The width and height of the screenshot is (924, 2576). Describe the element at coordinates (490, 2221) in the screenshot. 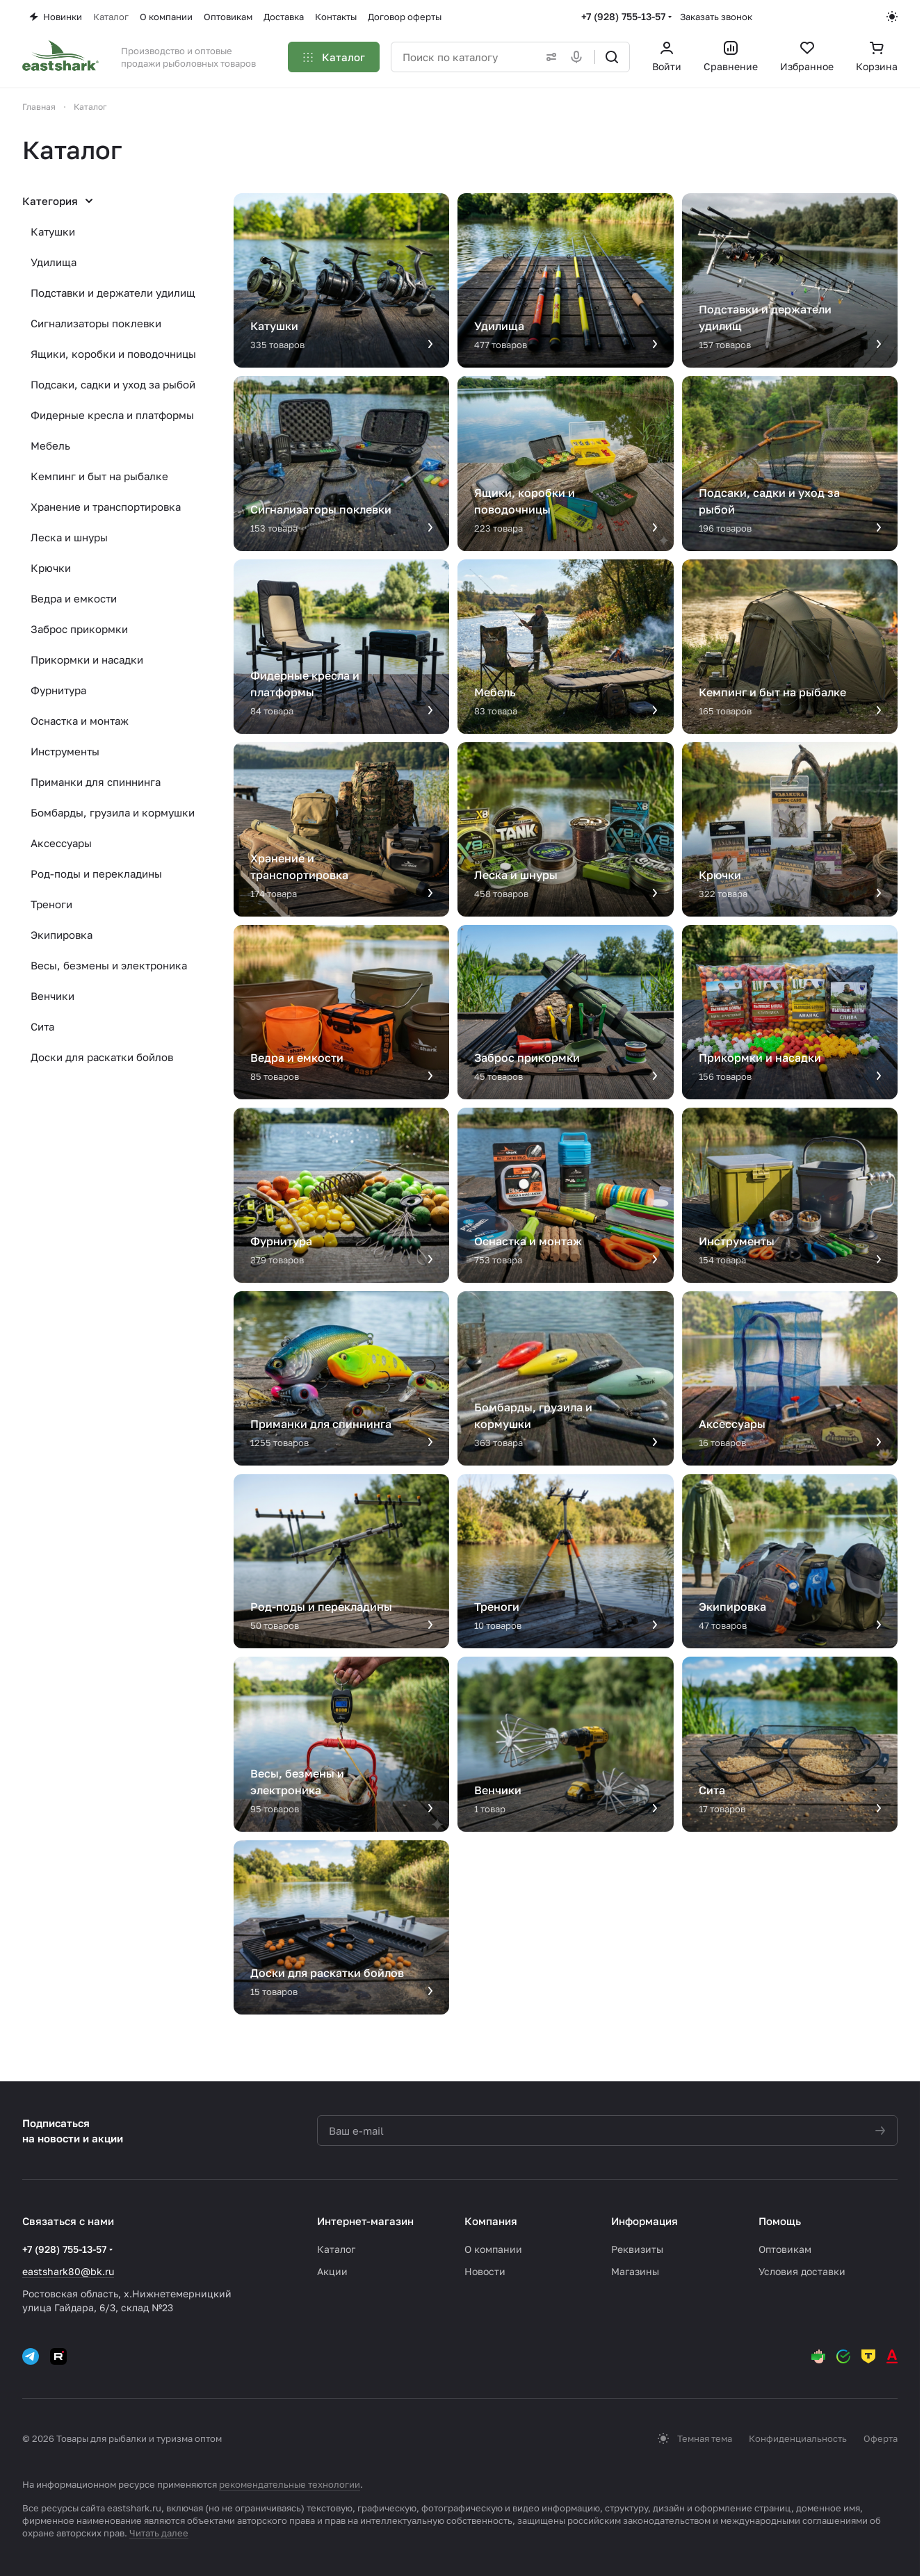

I see `Компания` at that location.